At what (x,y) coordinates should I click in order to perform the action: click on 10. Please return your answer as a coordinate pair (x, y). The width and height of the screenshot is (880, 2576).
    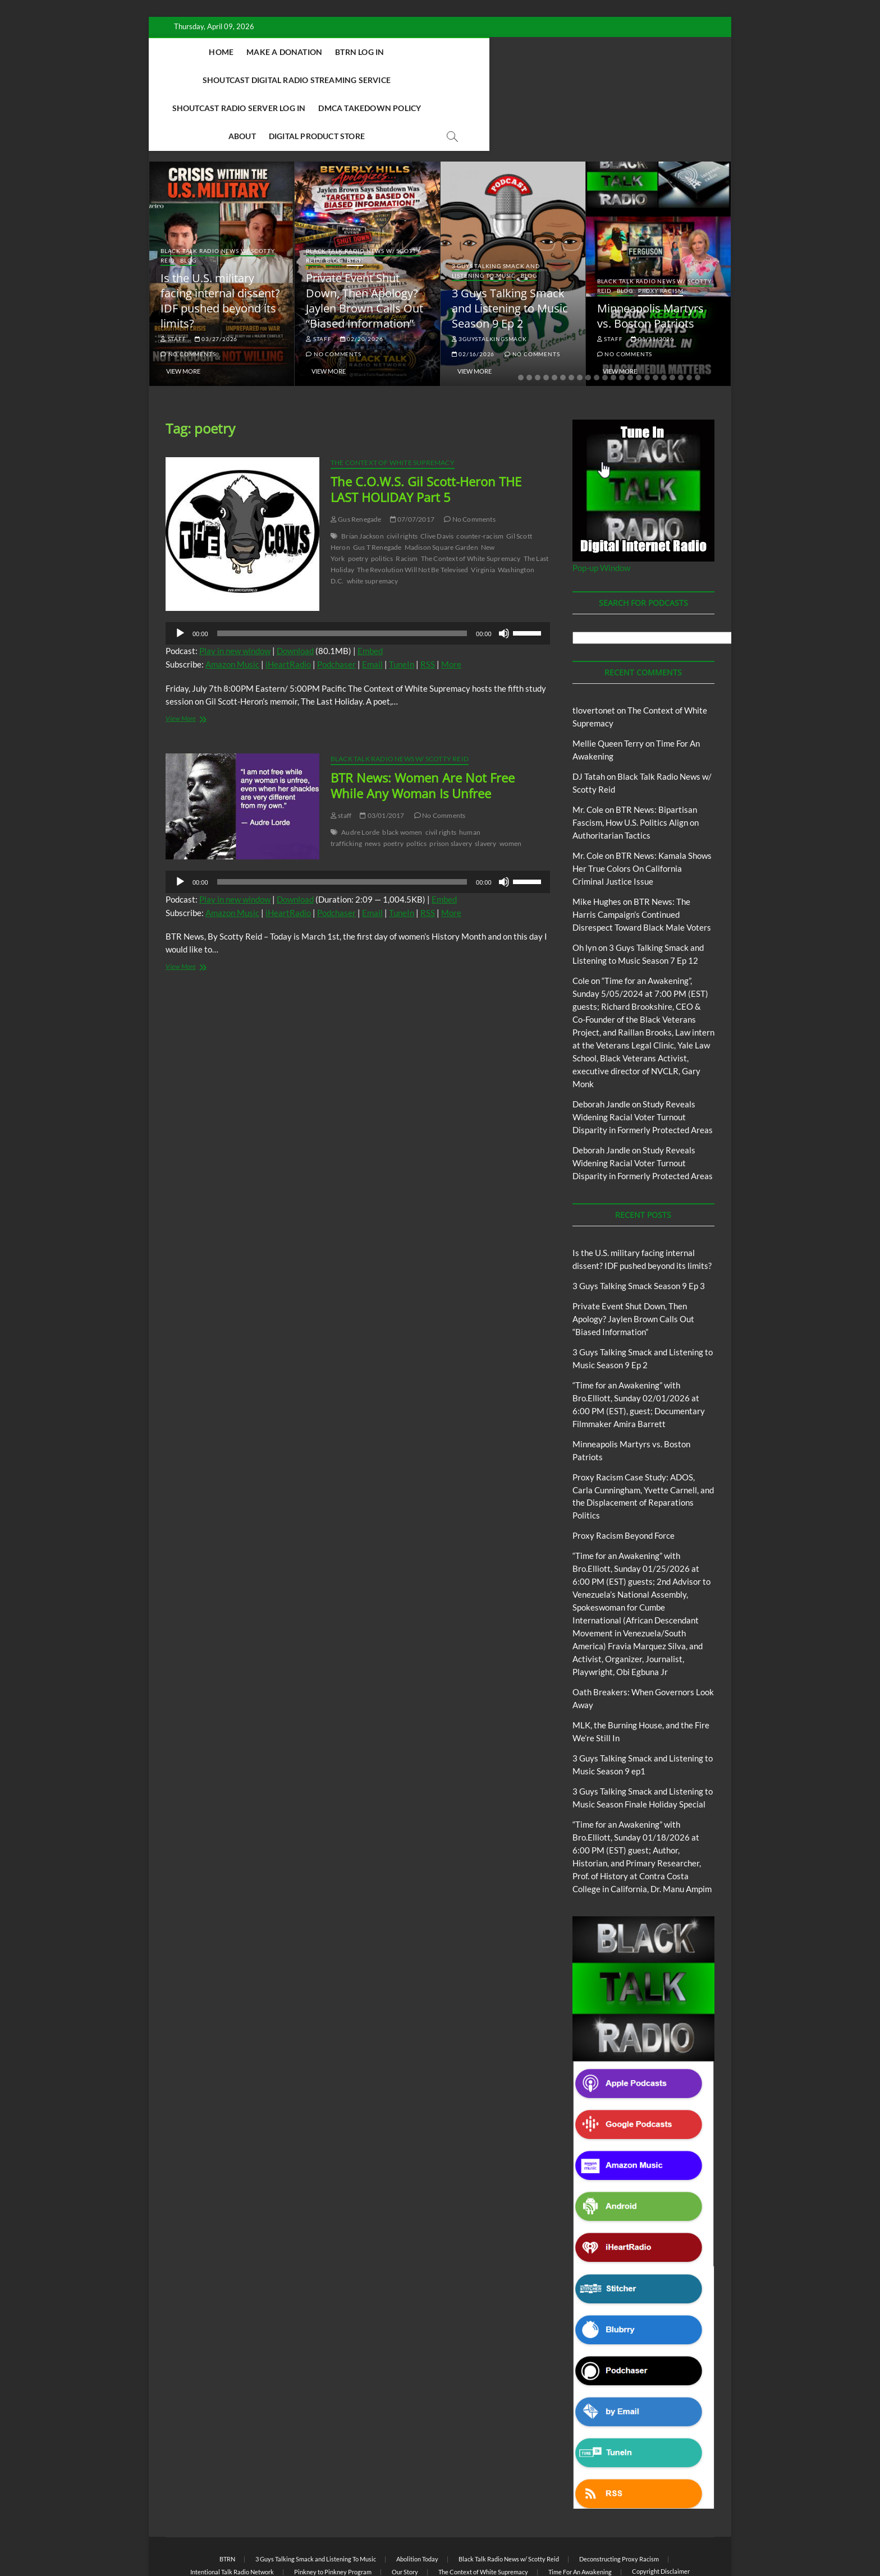
    Looking at the image, I should click on (596, 322).